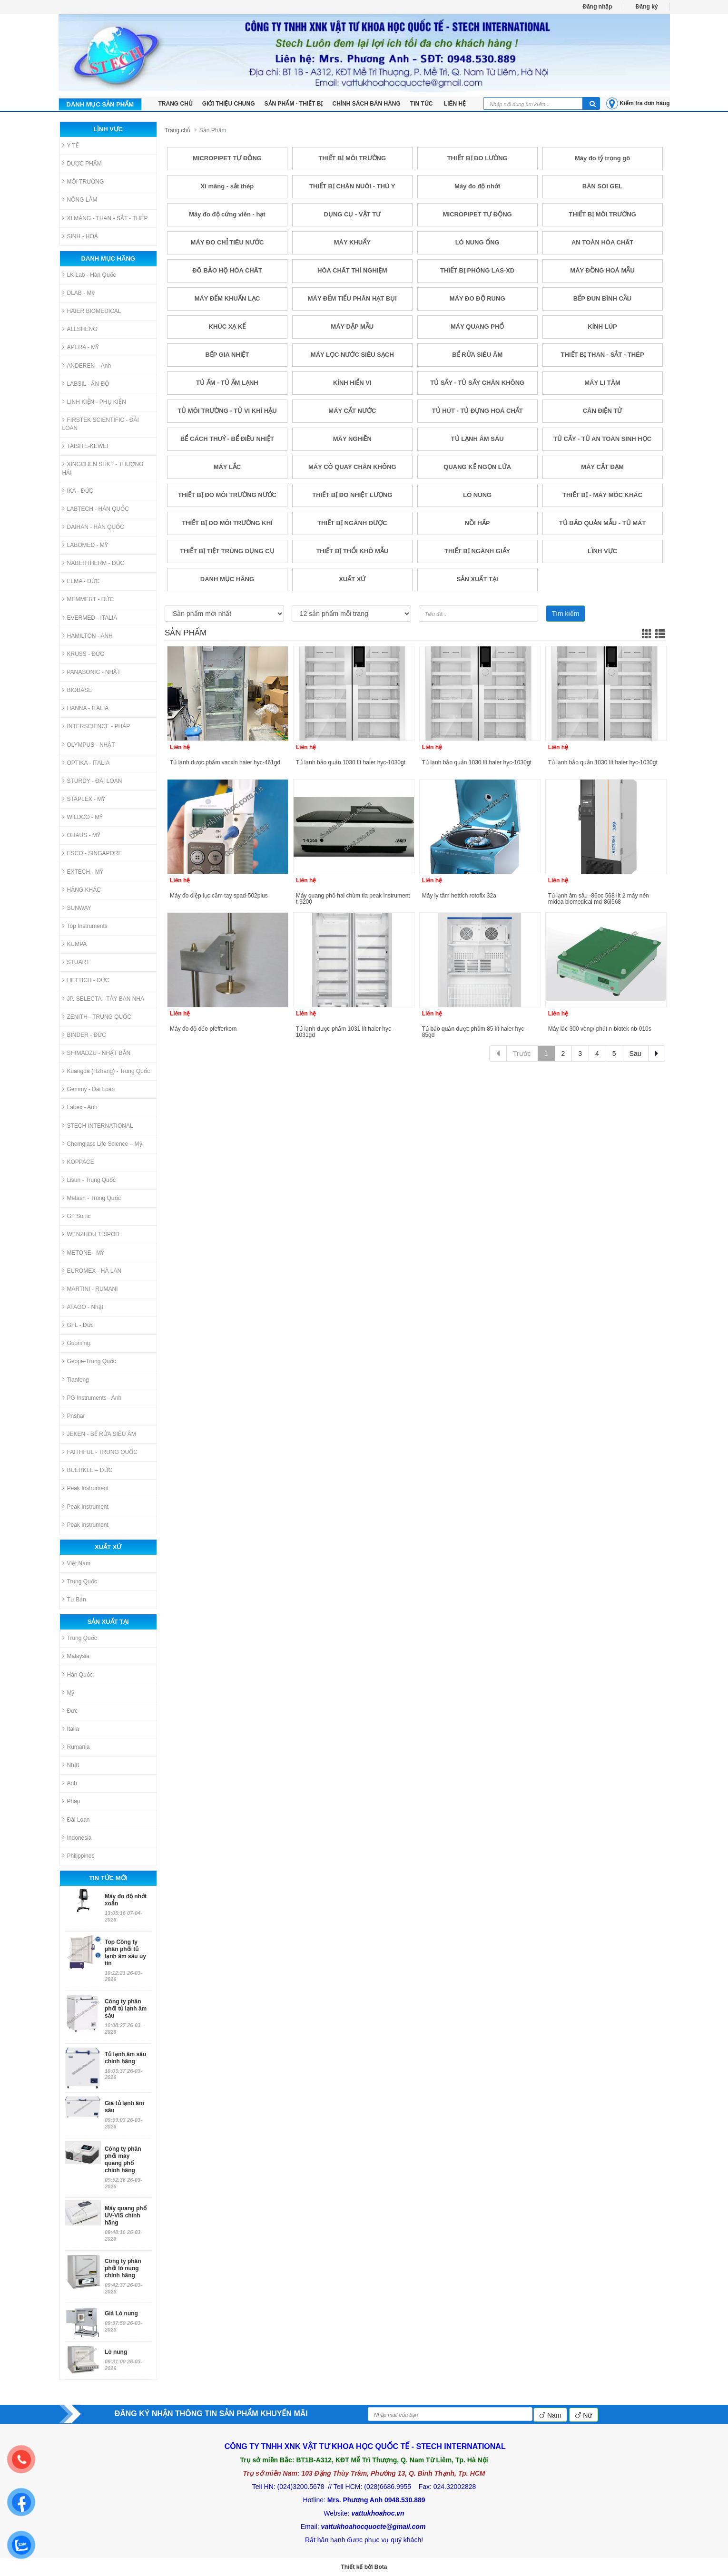  What do you see at coordinates (106, 1070) in the screenshot?
I see `Kuangda (Hzhang) - Trung Quốc` at bounding box center [106, 1070].